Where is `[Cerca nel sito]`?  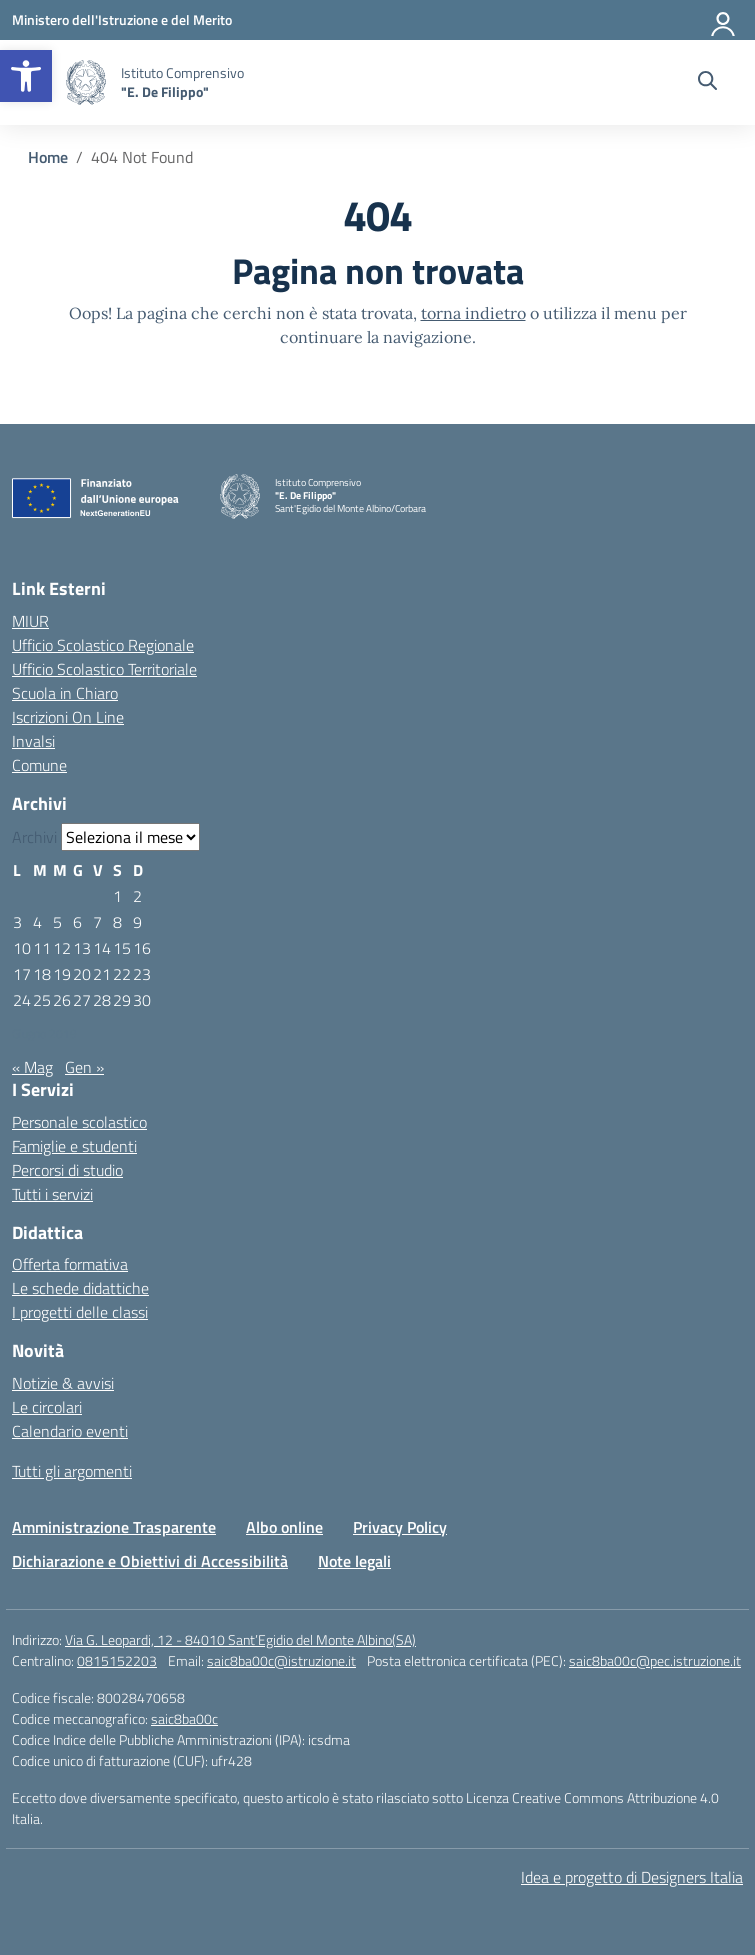 [Cerca nel sito] is located at coordinates (707, 83).